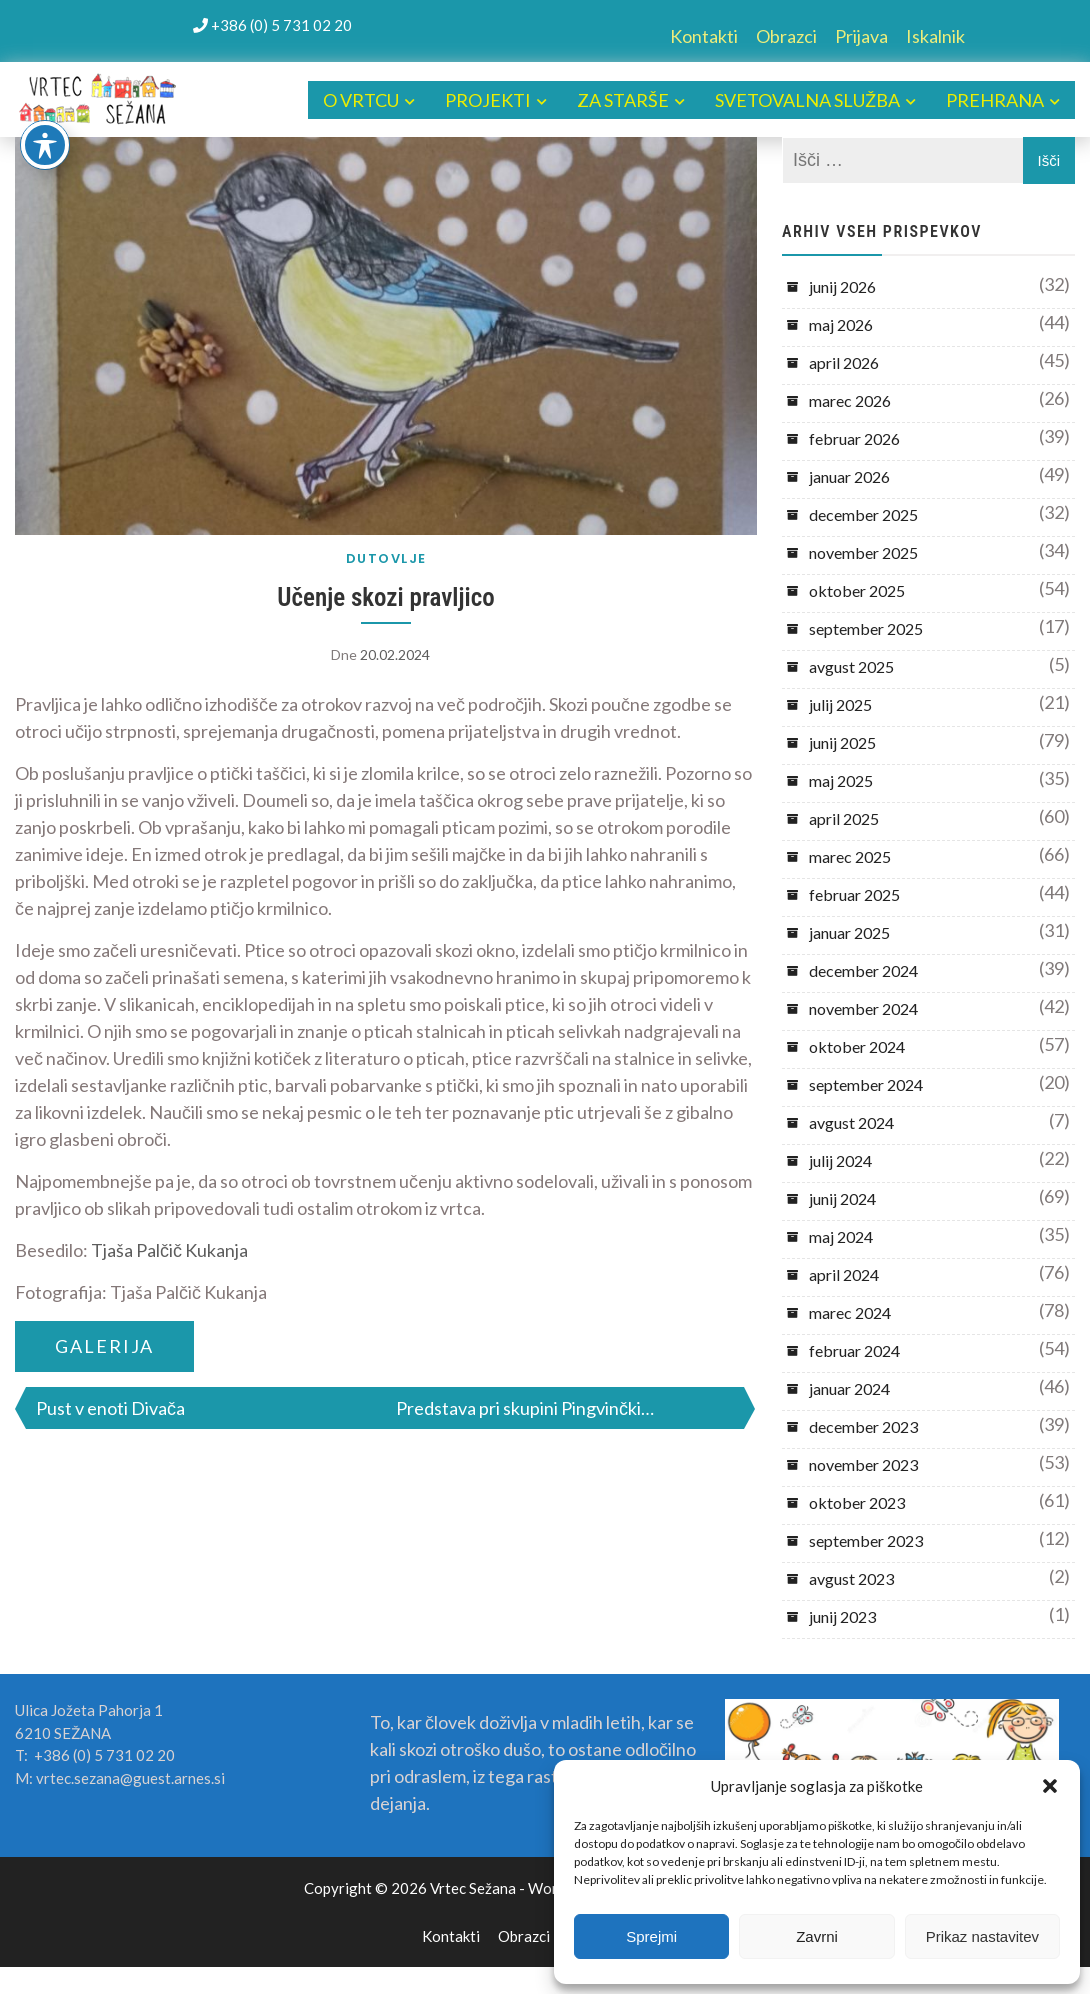 The height and width of the screenshot is (1994, 1090). Describe the element at coordinates (861, 36) in the screenshot. I see `Prijava` at that location.